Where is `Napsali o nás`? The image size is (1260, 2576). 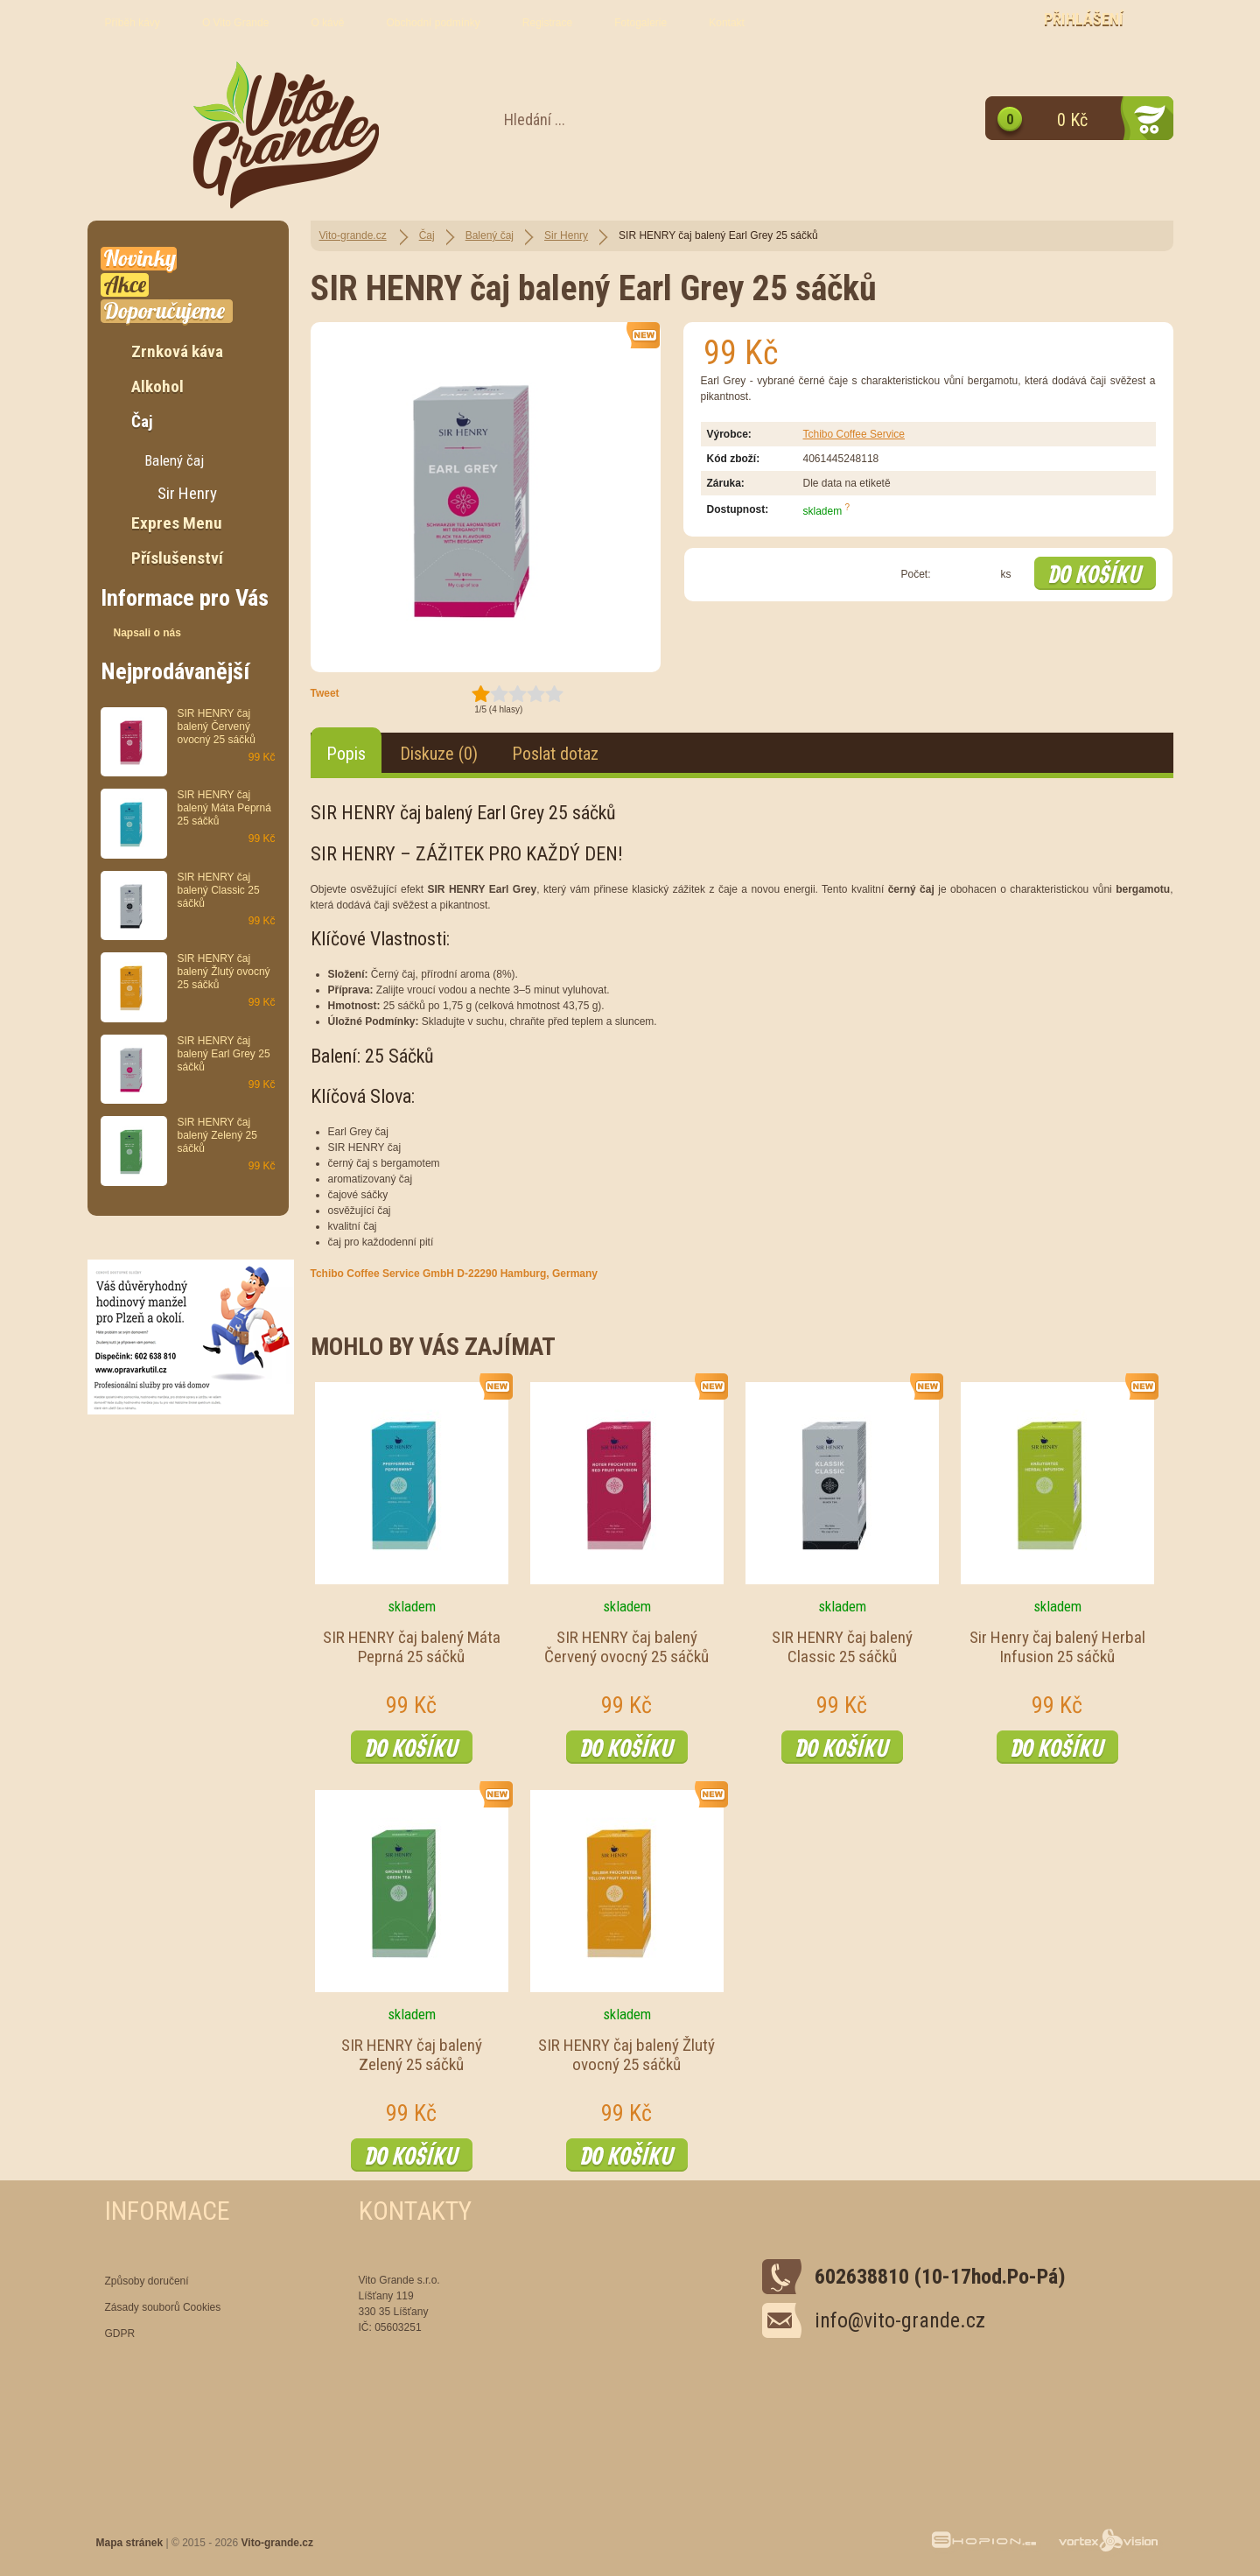
Napsali o nás is located at coordinates (147, 633).